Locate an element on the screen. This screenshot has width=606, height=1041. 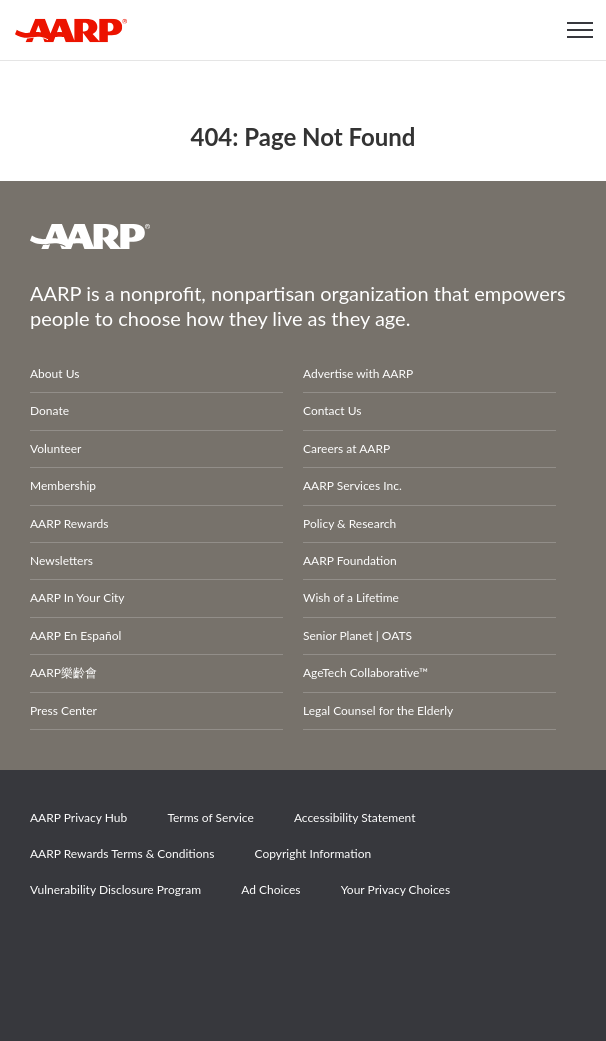
Terms of Service is located at coordinates (210, 817).